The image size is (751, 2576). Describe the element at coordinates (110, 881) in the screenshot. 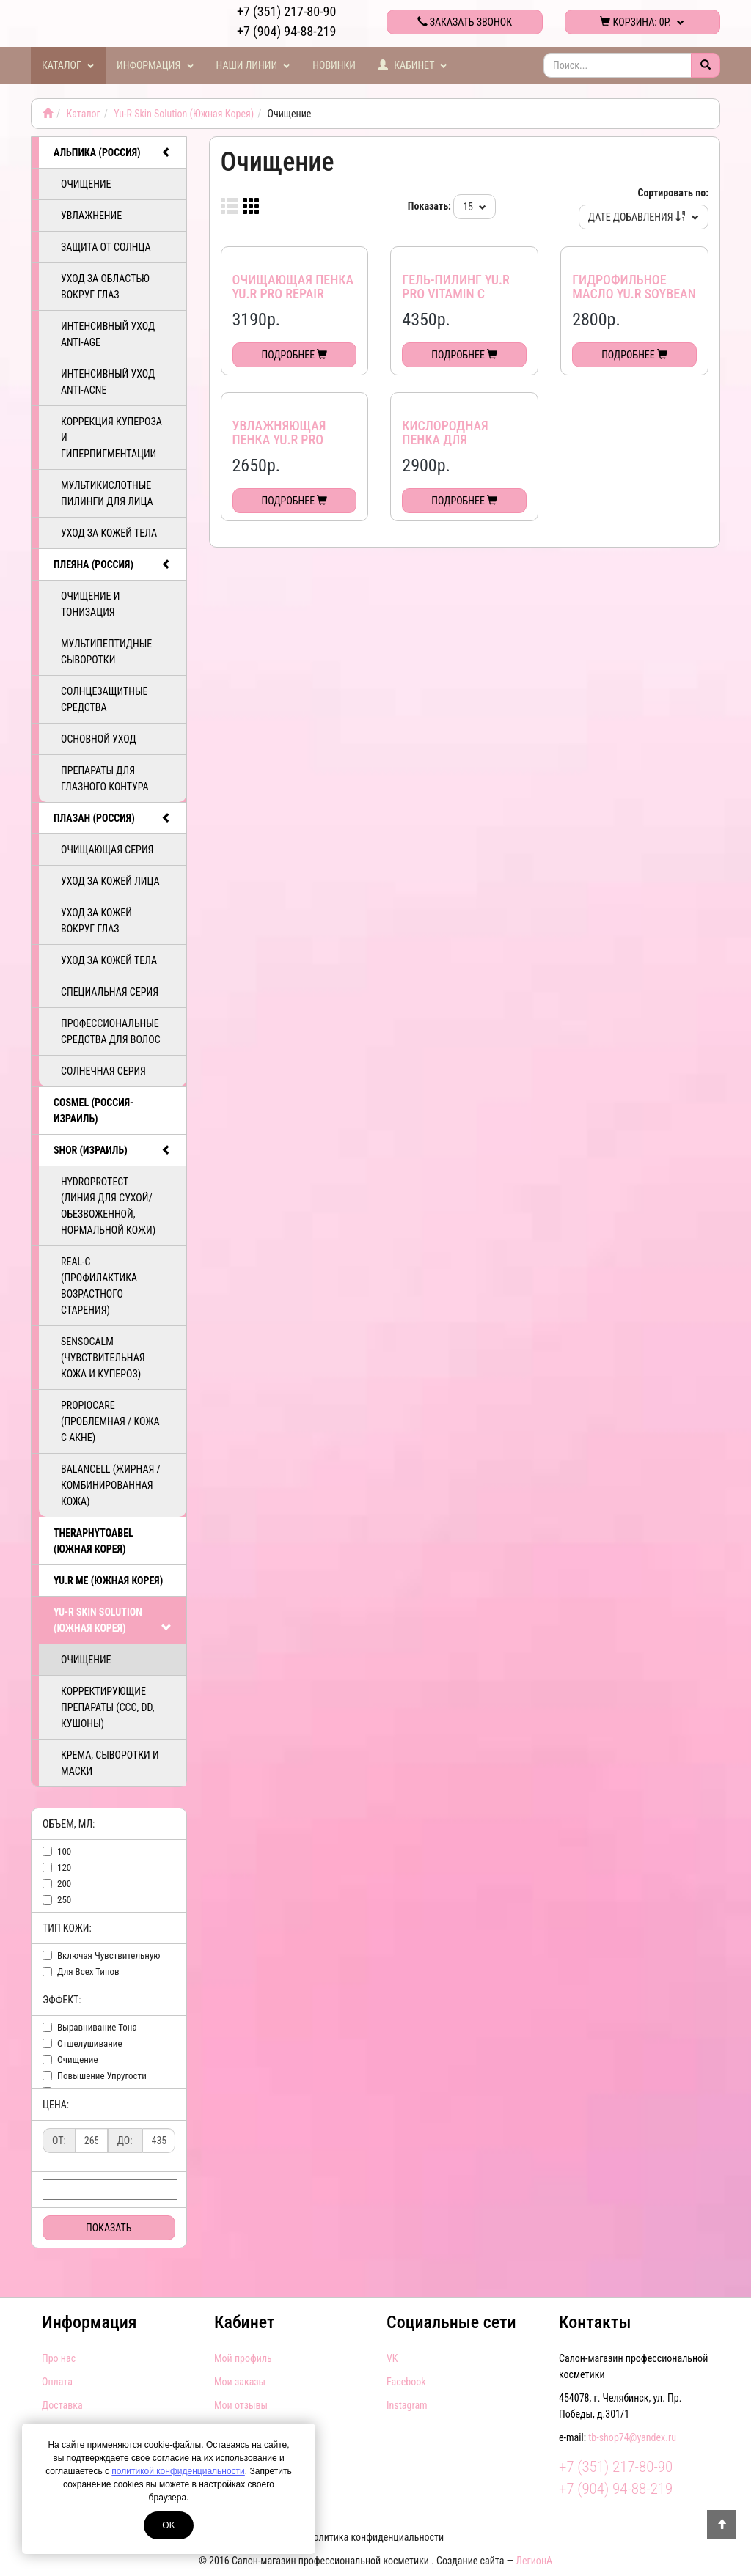

I see `Уход за кожей лица` at that location.